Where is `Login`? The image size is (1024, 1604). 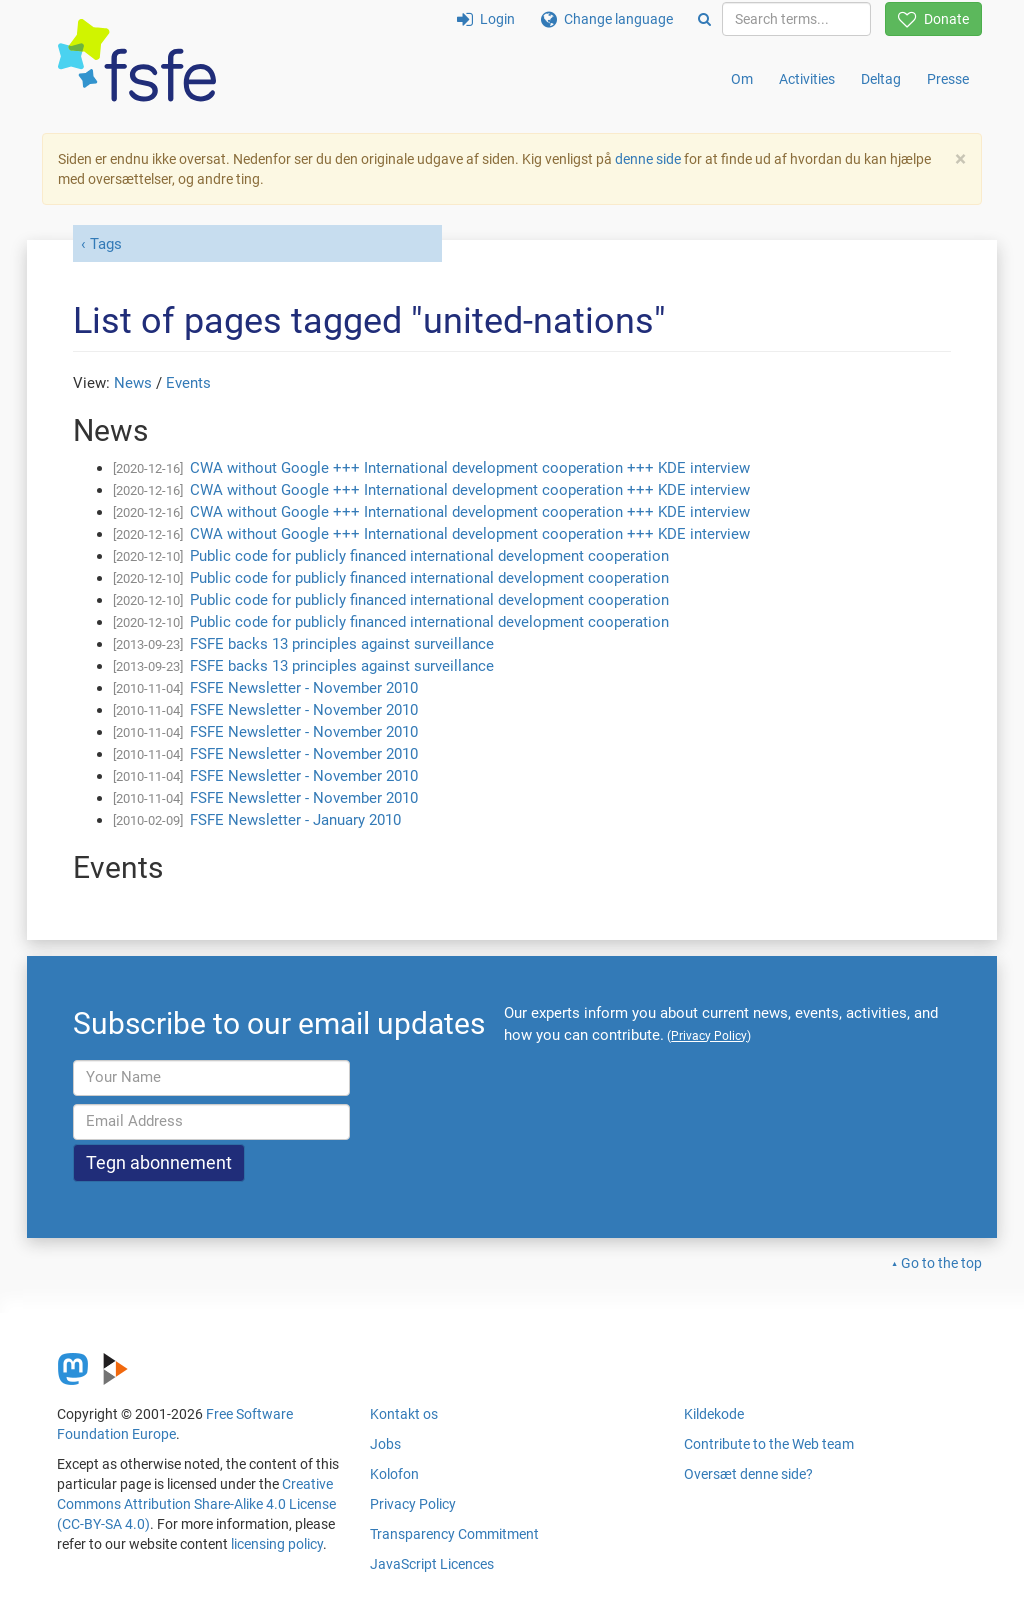
Login is located at coordinates (486, 19).